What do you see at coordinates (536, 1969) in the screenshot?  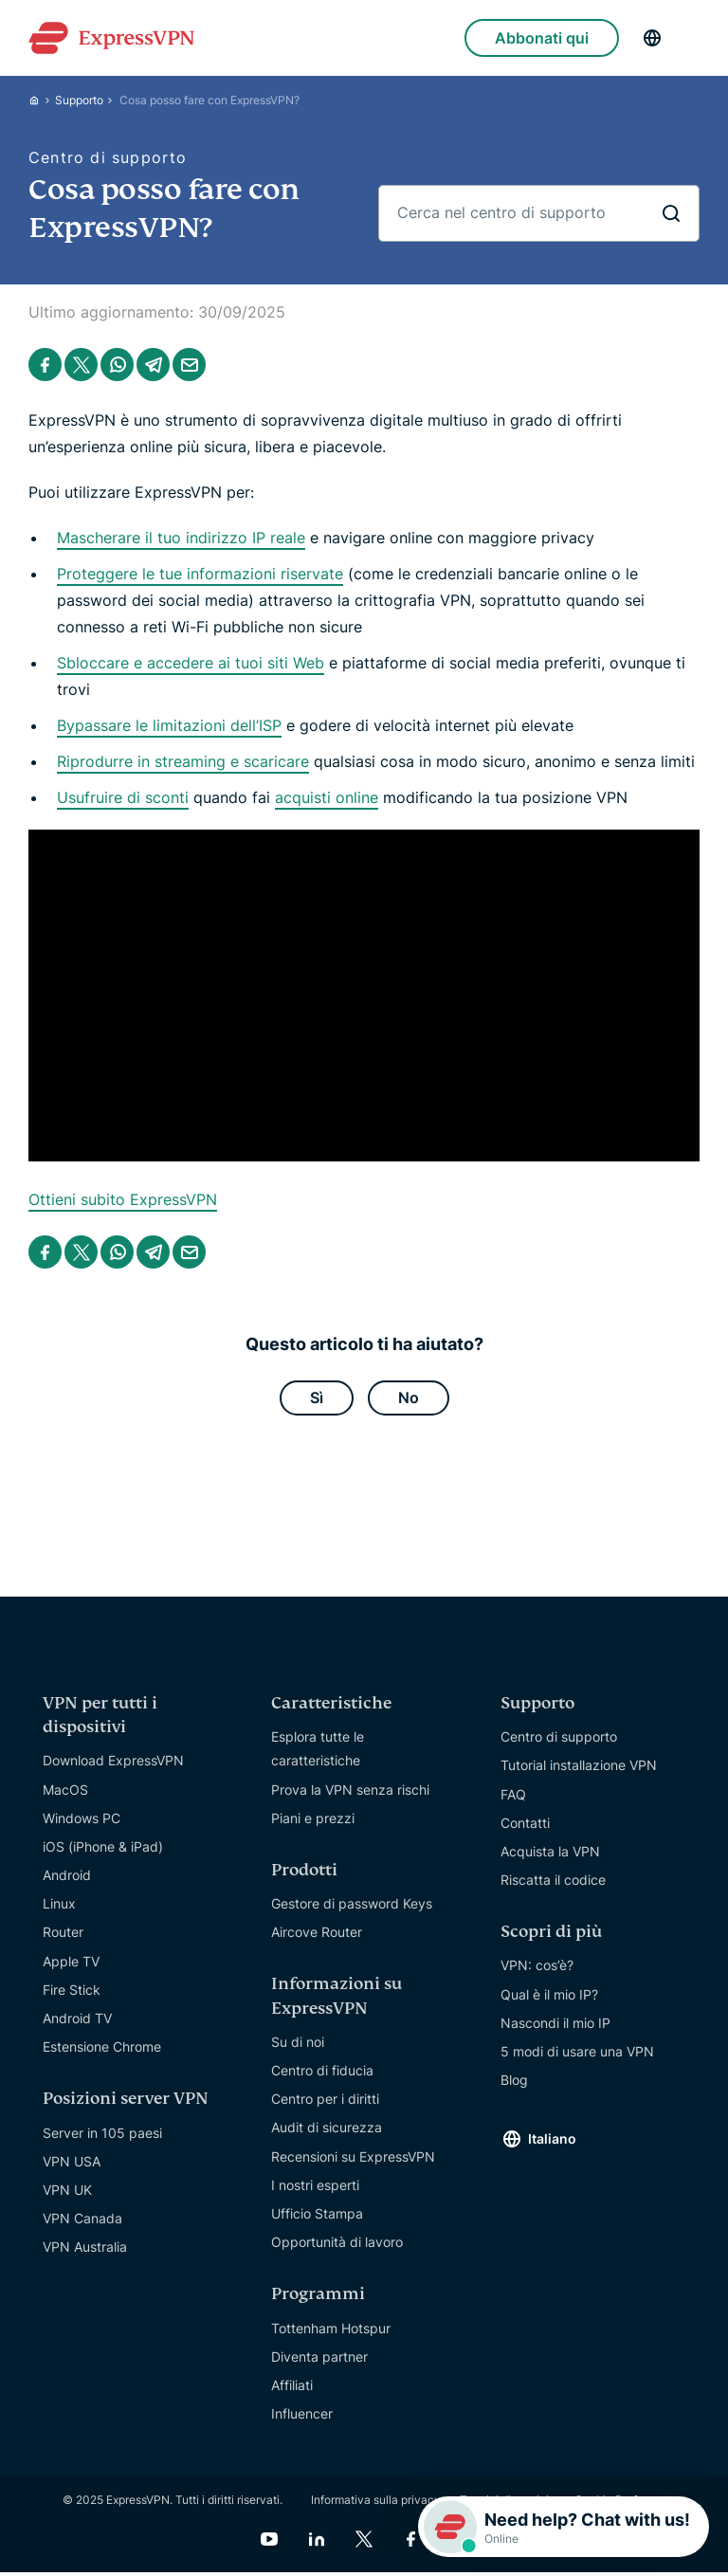 I see `VPN: cos’è?` at bounding box center [536, 1969].